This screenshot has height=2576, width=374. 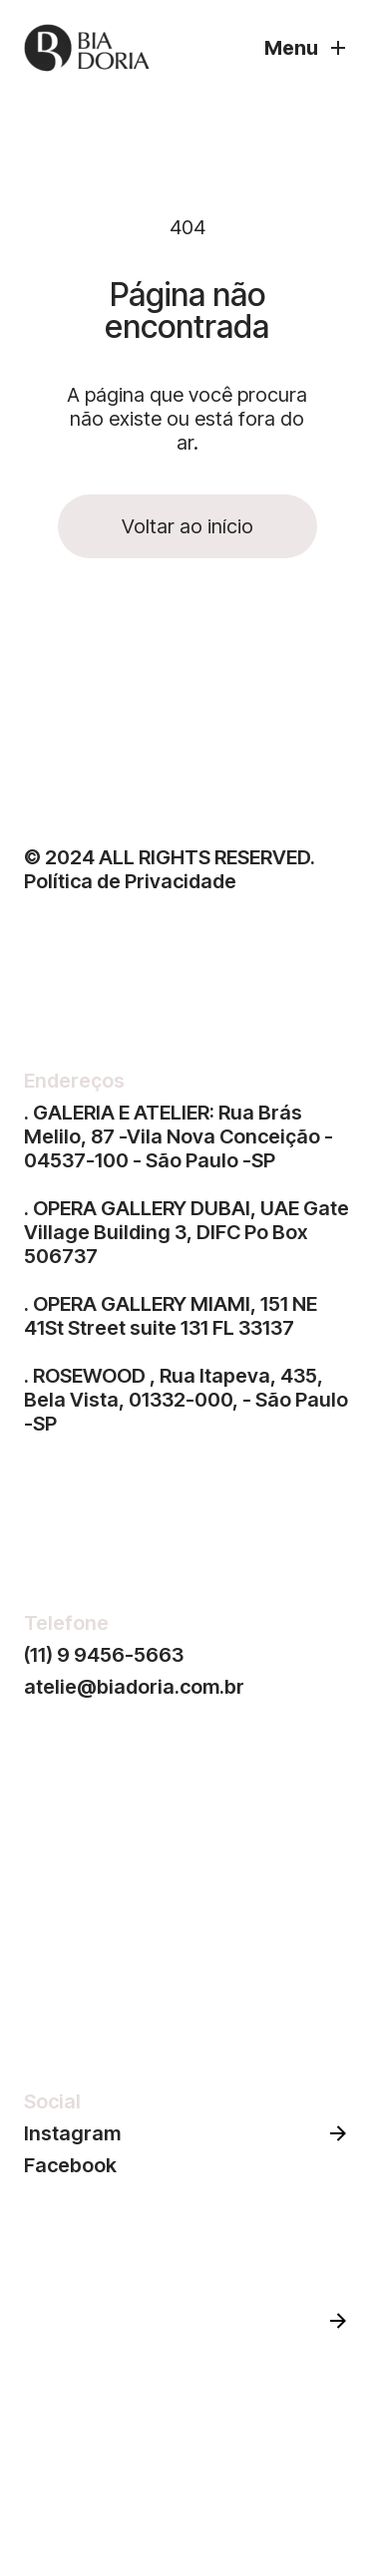 I want to click on atelie@biadoria.com.br‍‍, so click(x=134, y=1687).